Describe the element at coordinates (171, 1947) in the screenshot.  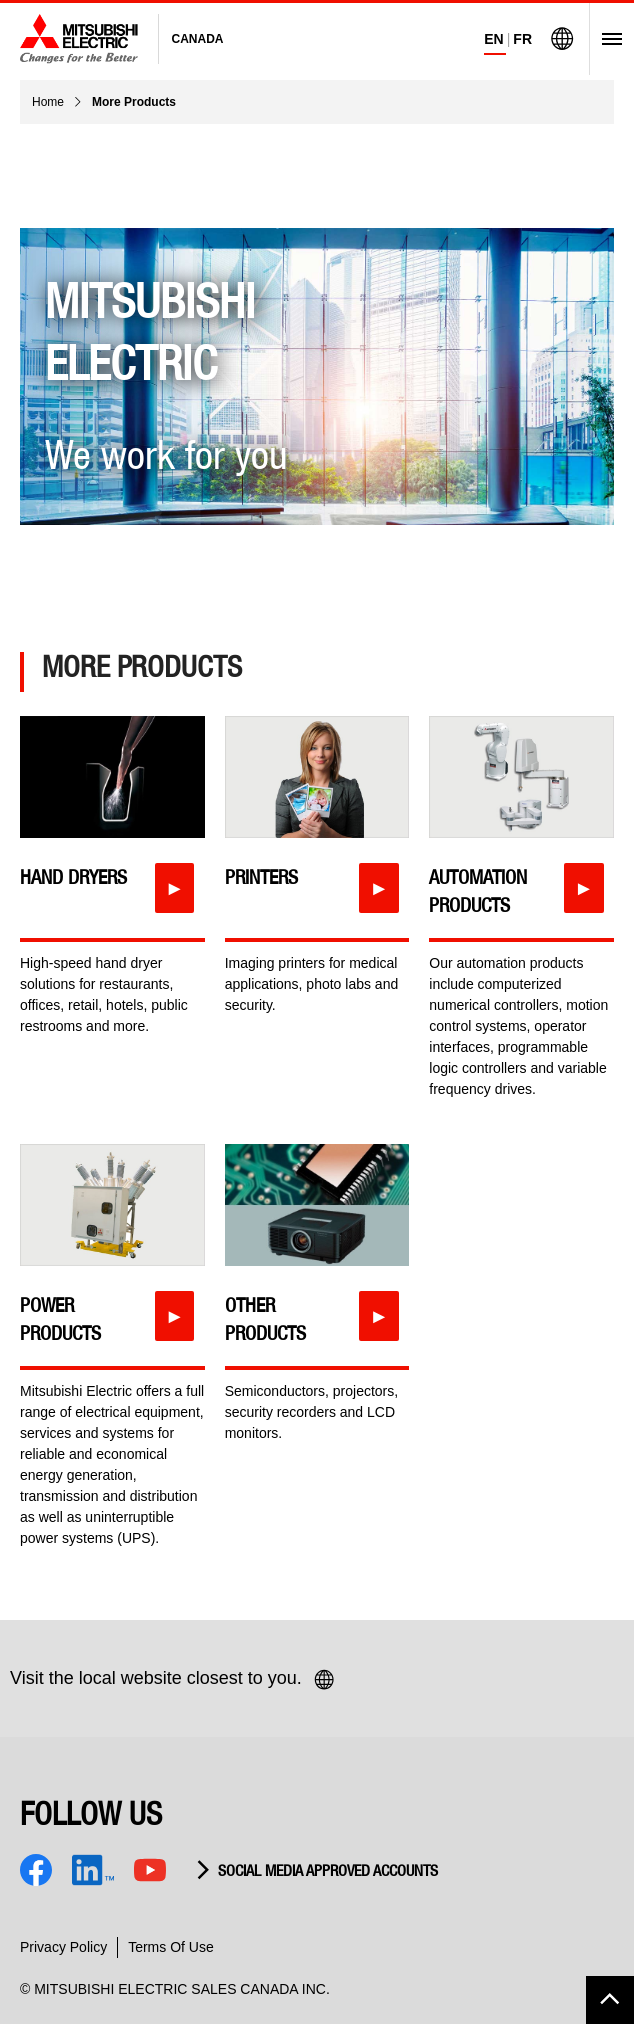
I see `Terms Of Use` at that location.